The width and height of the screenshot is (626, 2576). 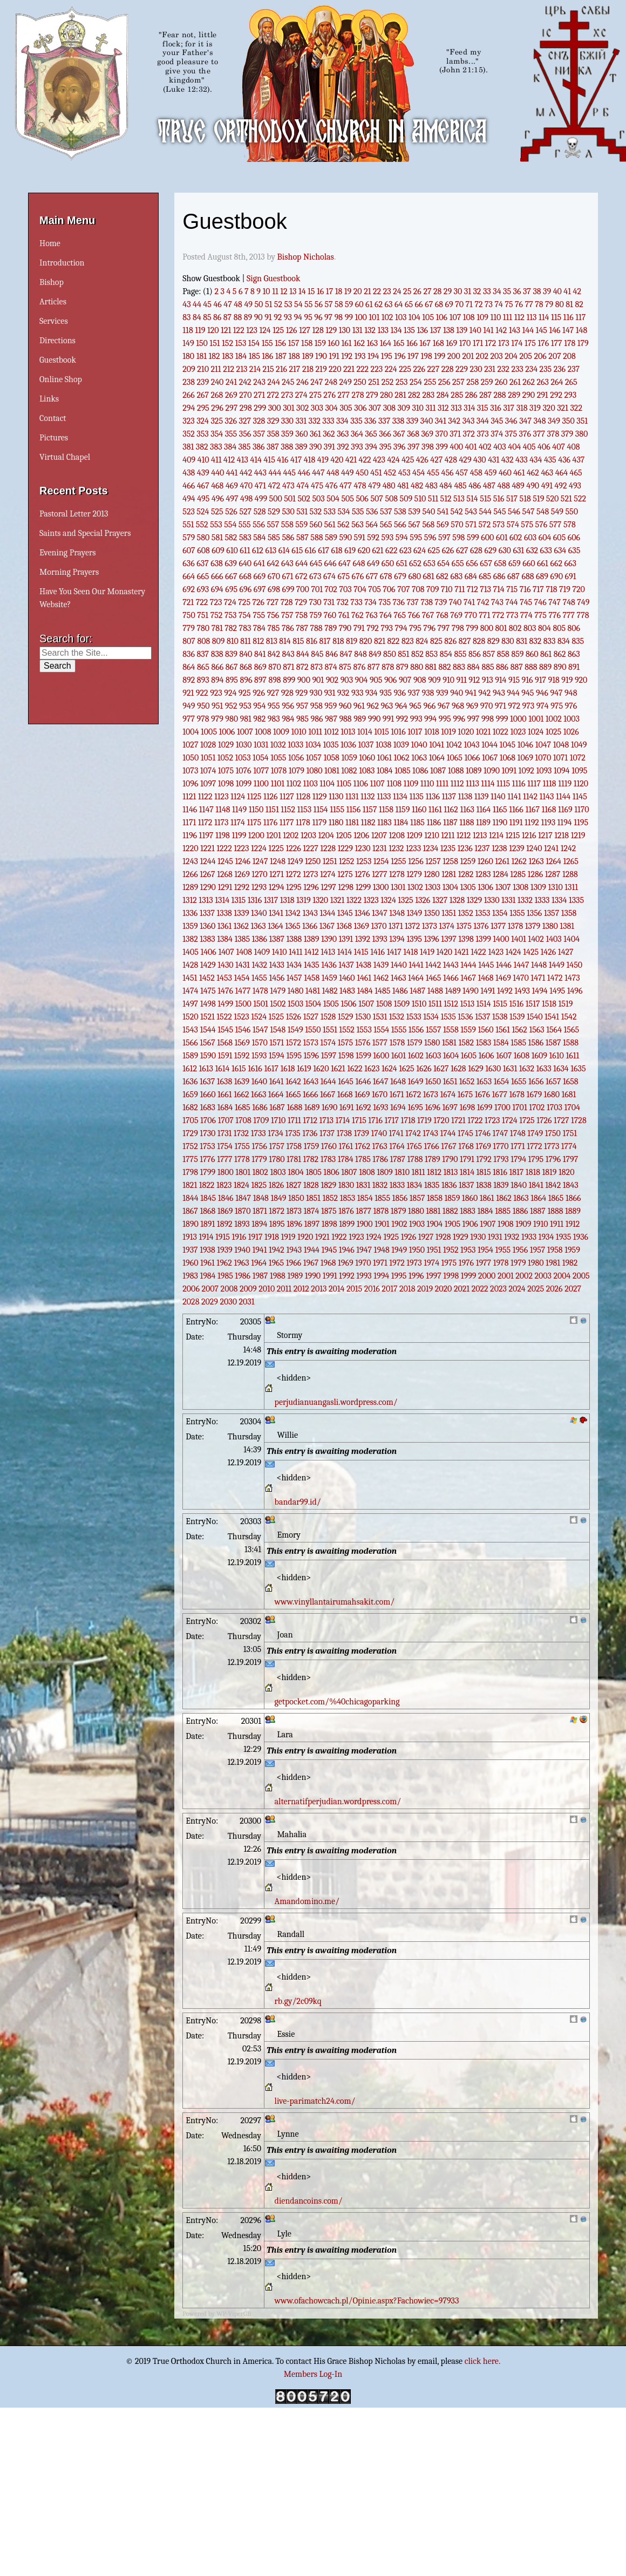 What do you see at coordinates (517, 1094) in the screenshot?
I see `1678` at bounding box center [517, 1094].